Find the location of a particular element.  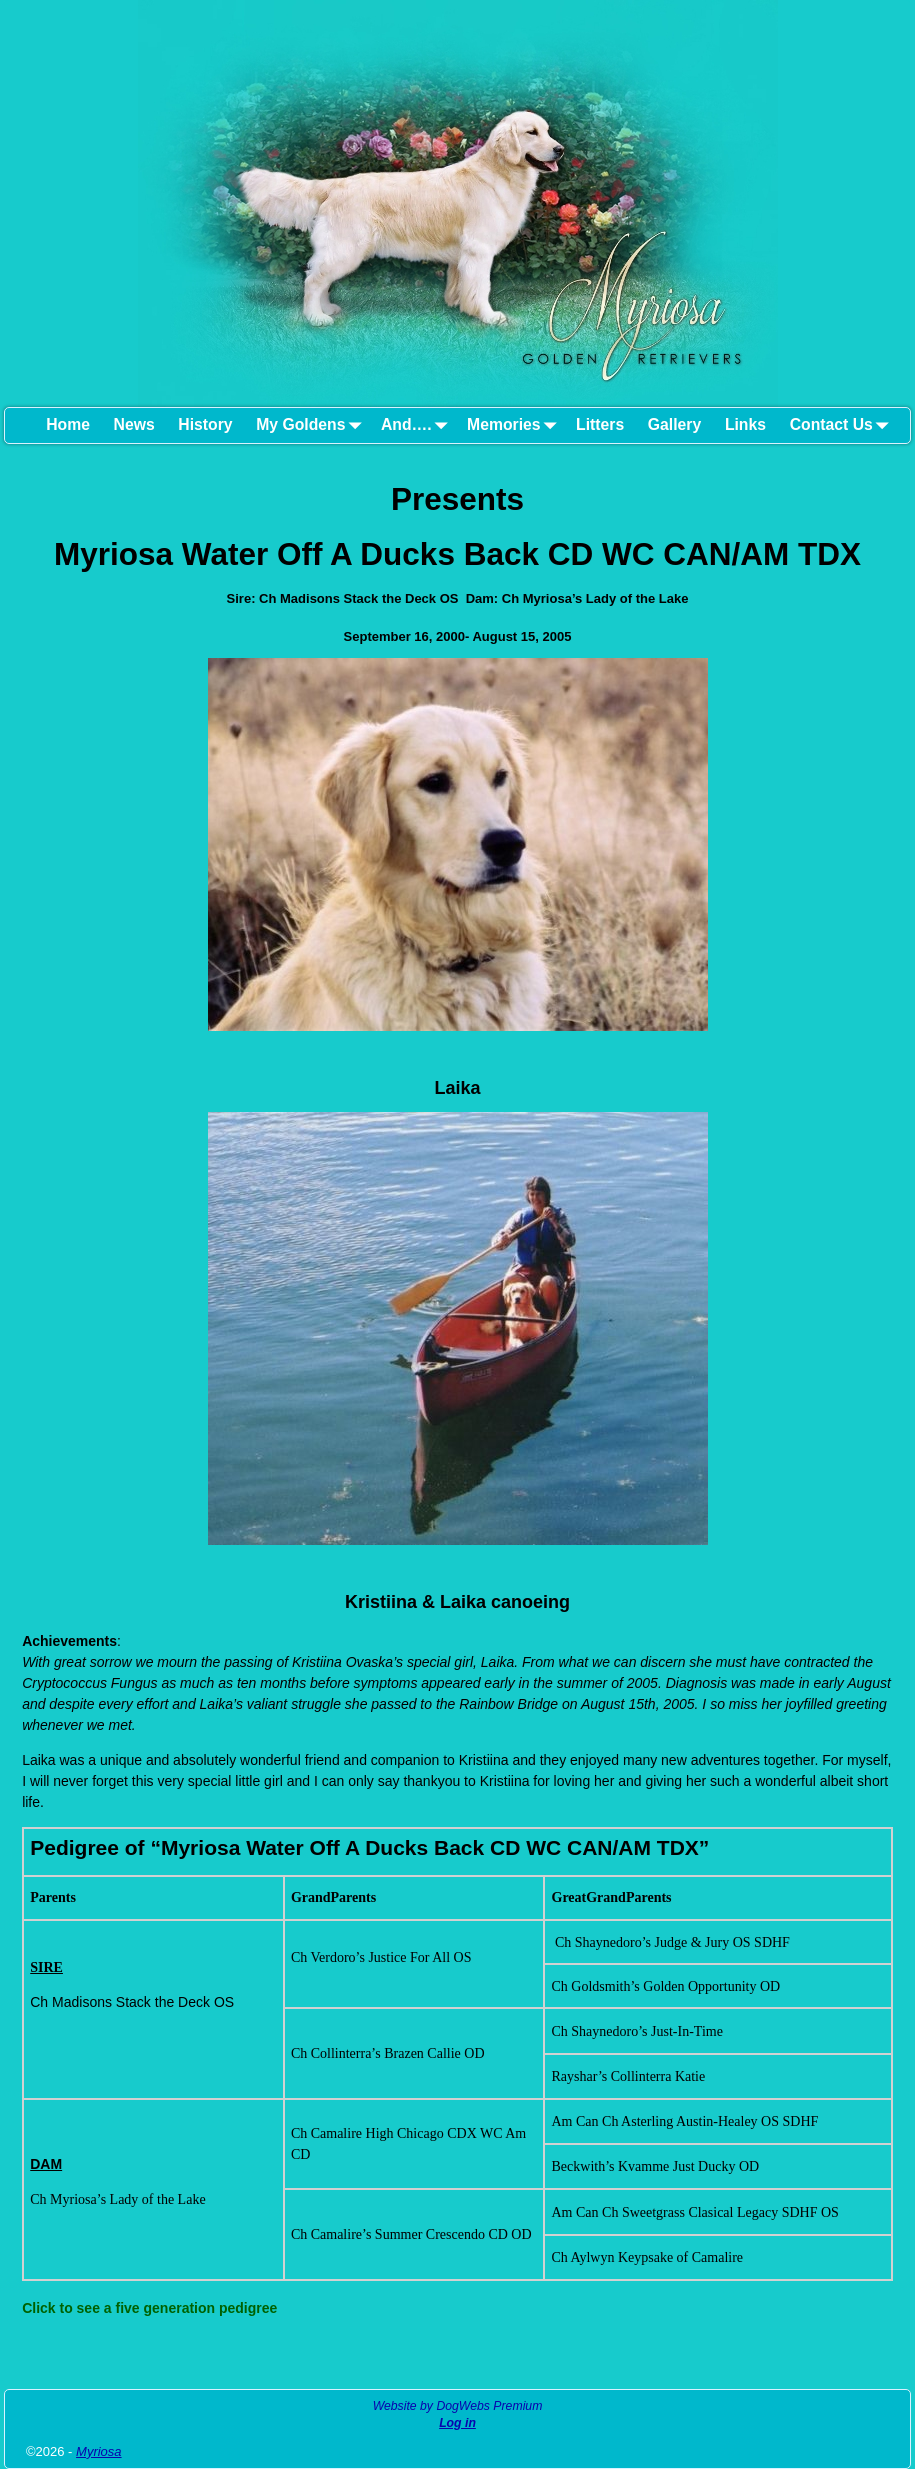

Click to see a five generation pedigree is located at coordinates (149, 2308).